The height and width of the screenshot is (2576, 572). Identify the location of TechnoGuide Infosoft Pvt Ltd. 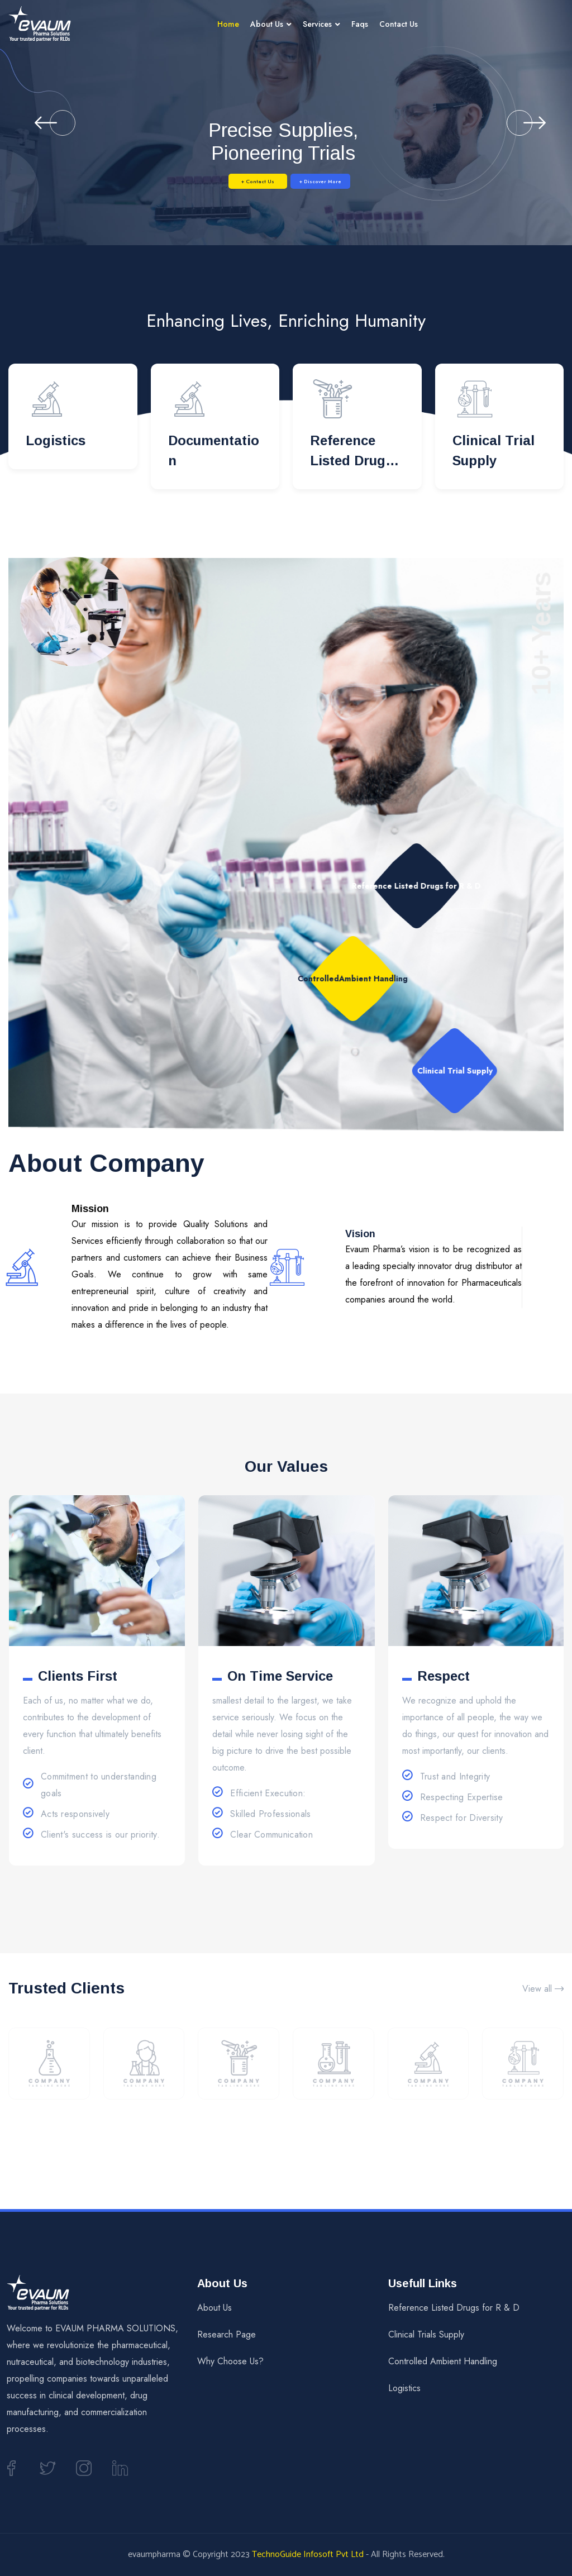
(308, 2554).